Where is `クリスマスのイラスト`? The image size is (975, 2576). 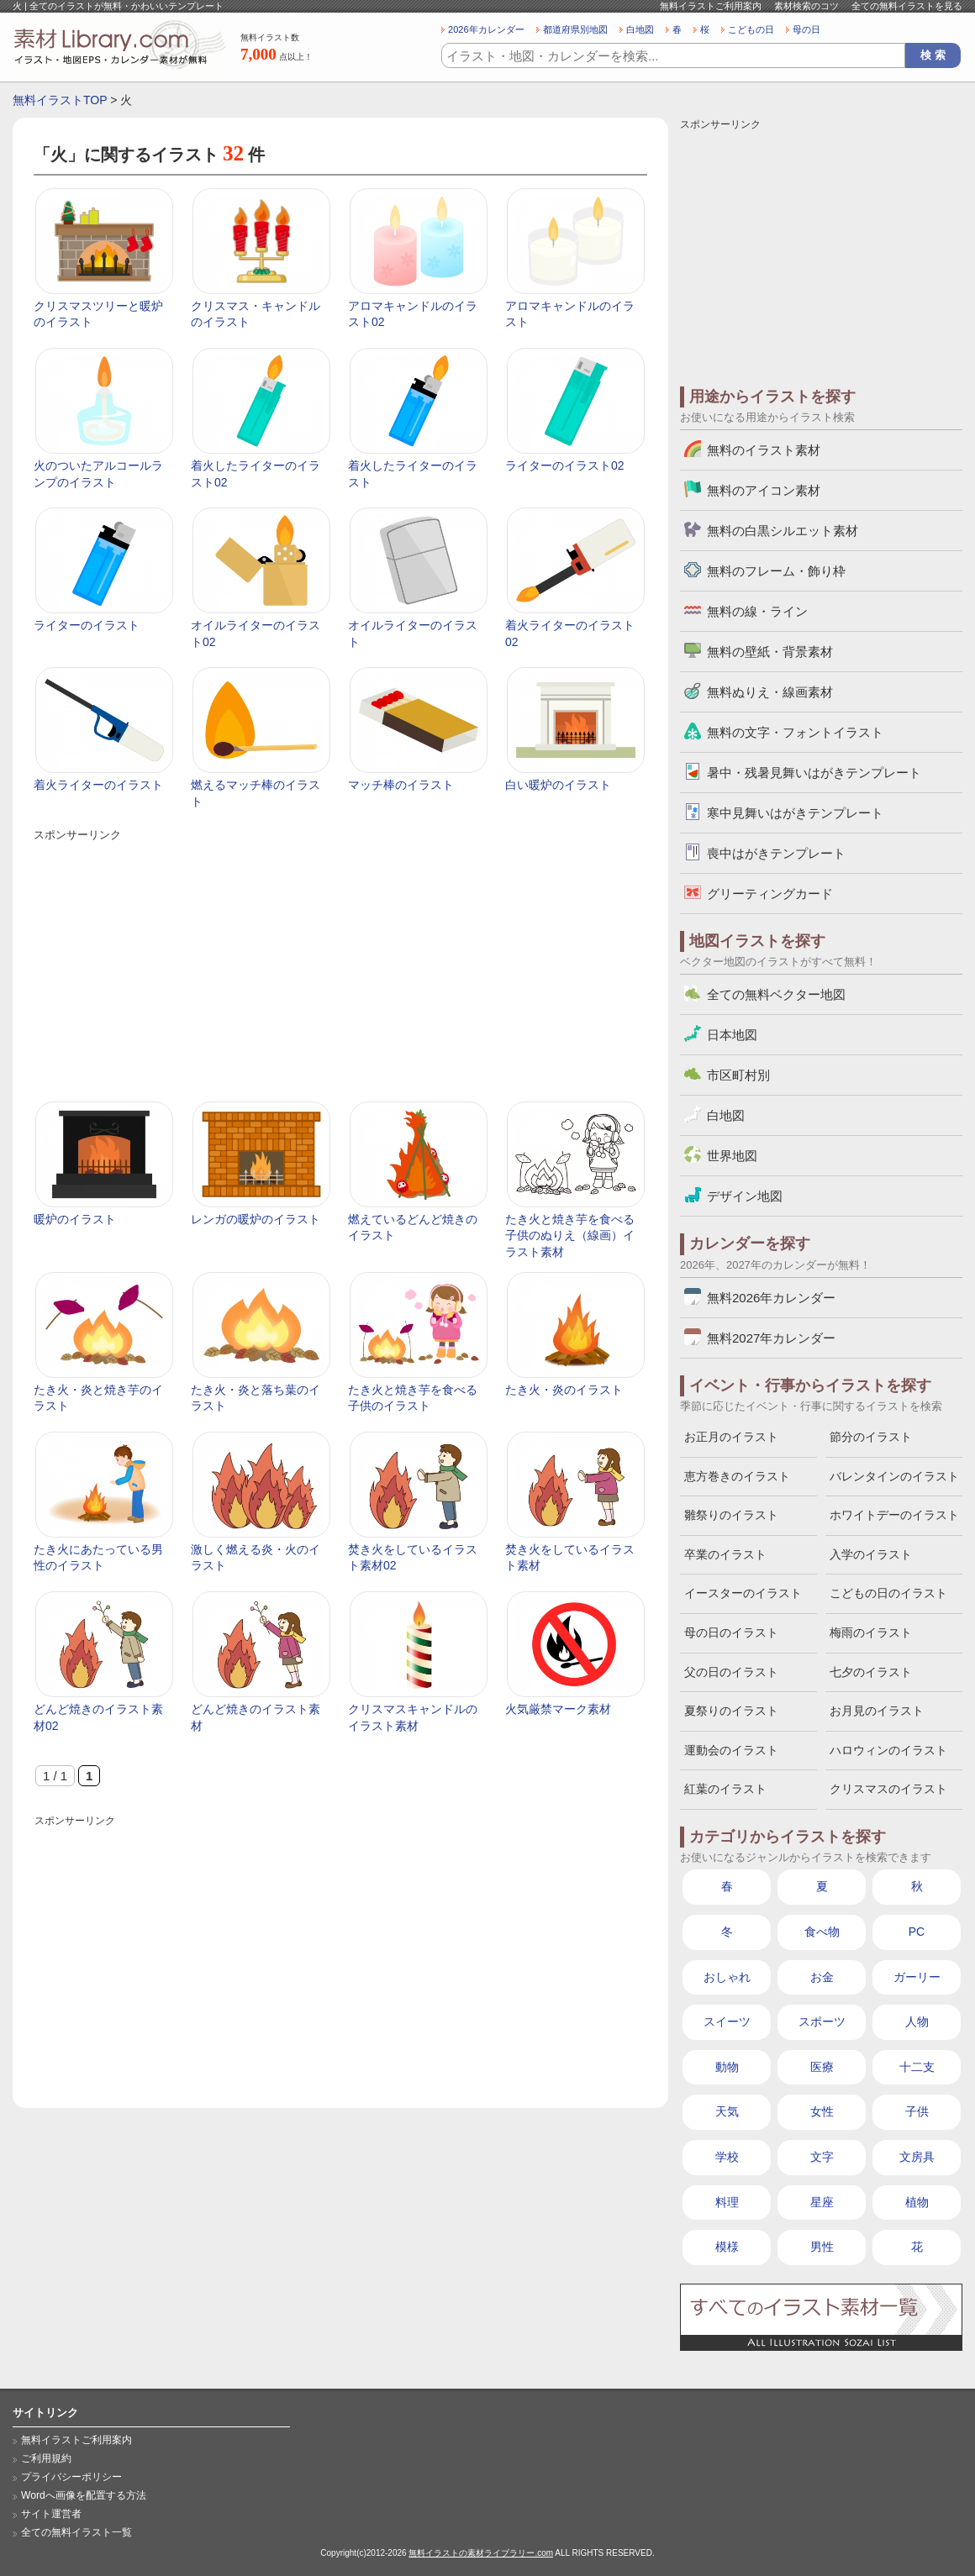
クリスマスのイラスト is located at coordinates (888, 1788).